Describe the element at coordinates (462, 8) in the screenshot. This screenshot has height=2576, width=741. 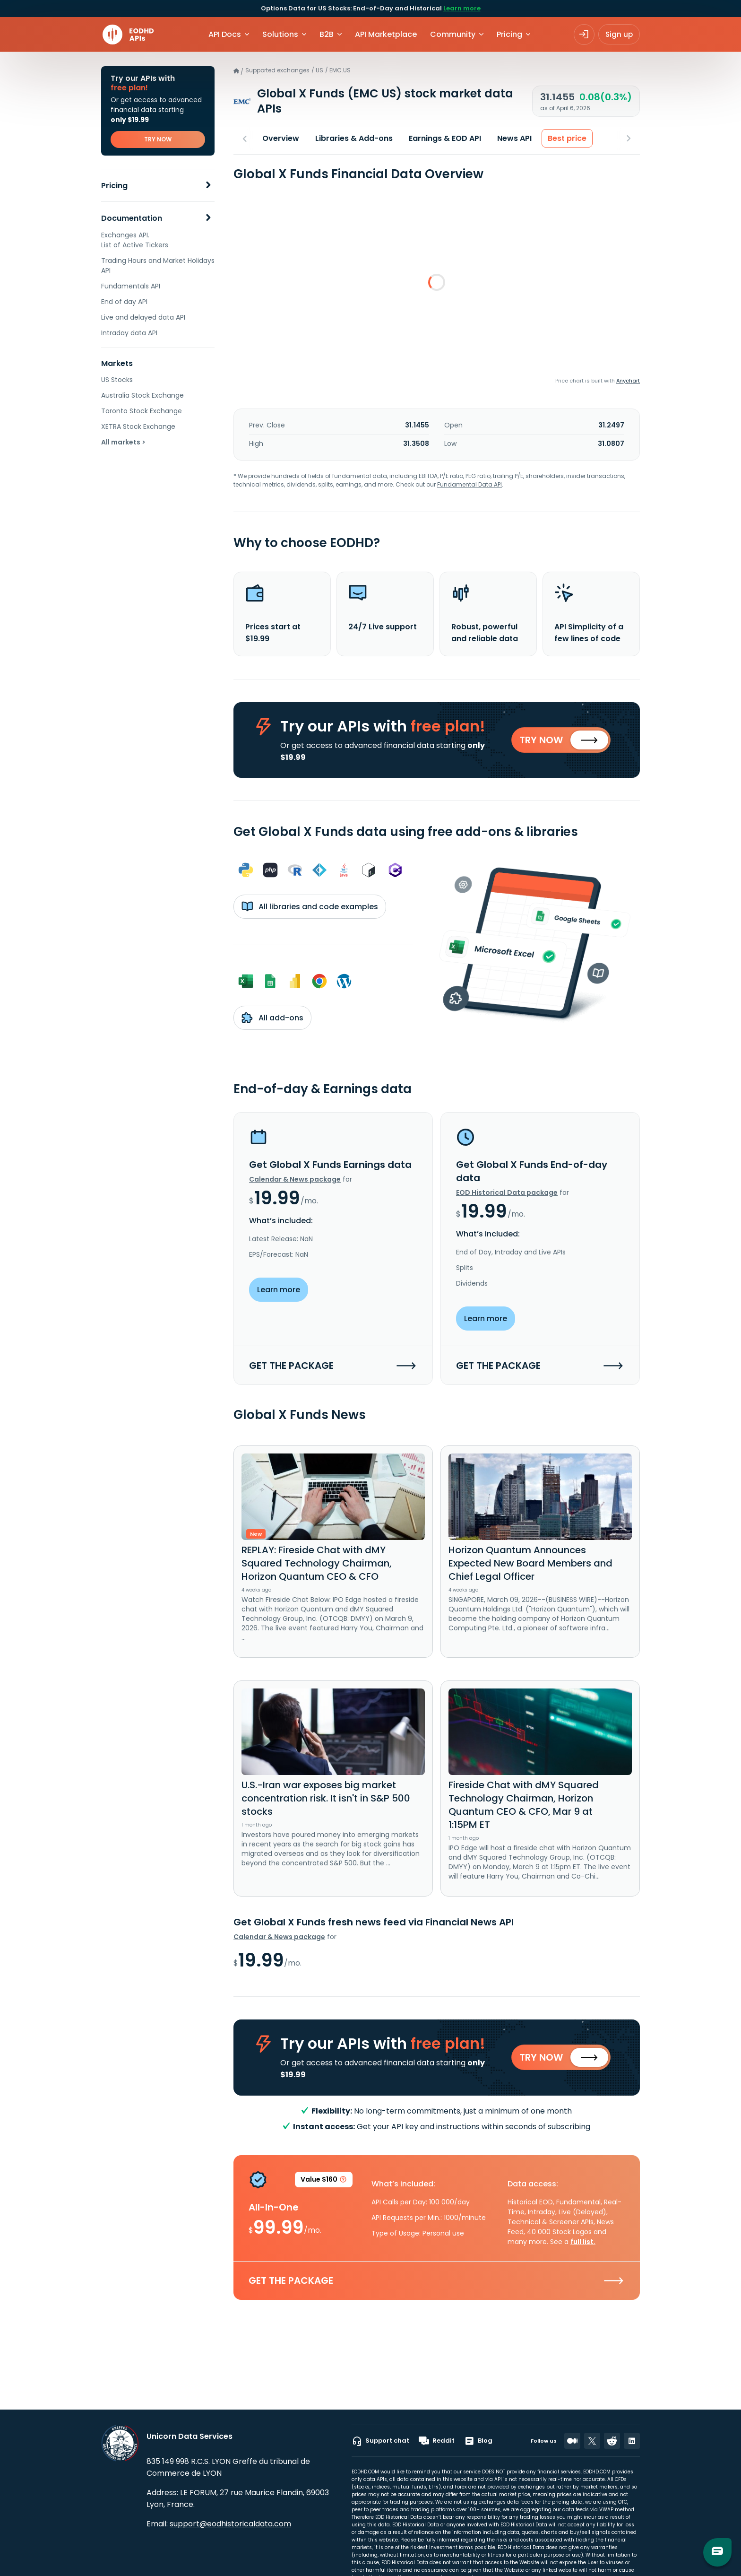
I see `Learn more` at that location.